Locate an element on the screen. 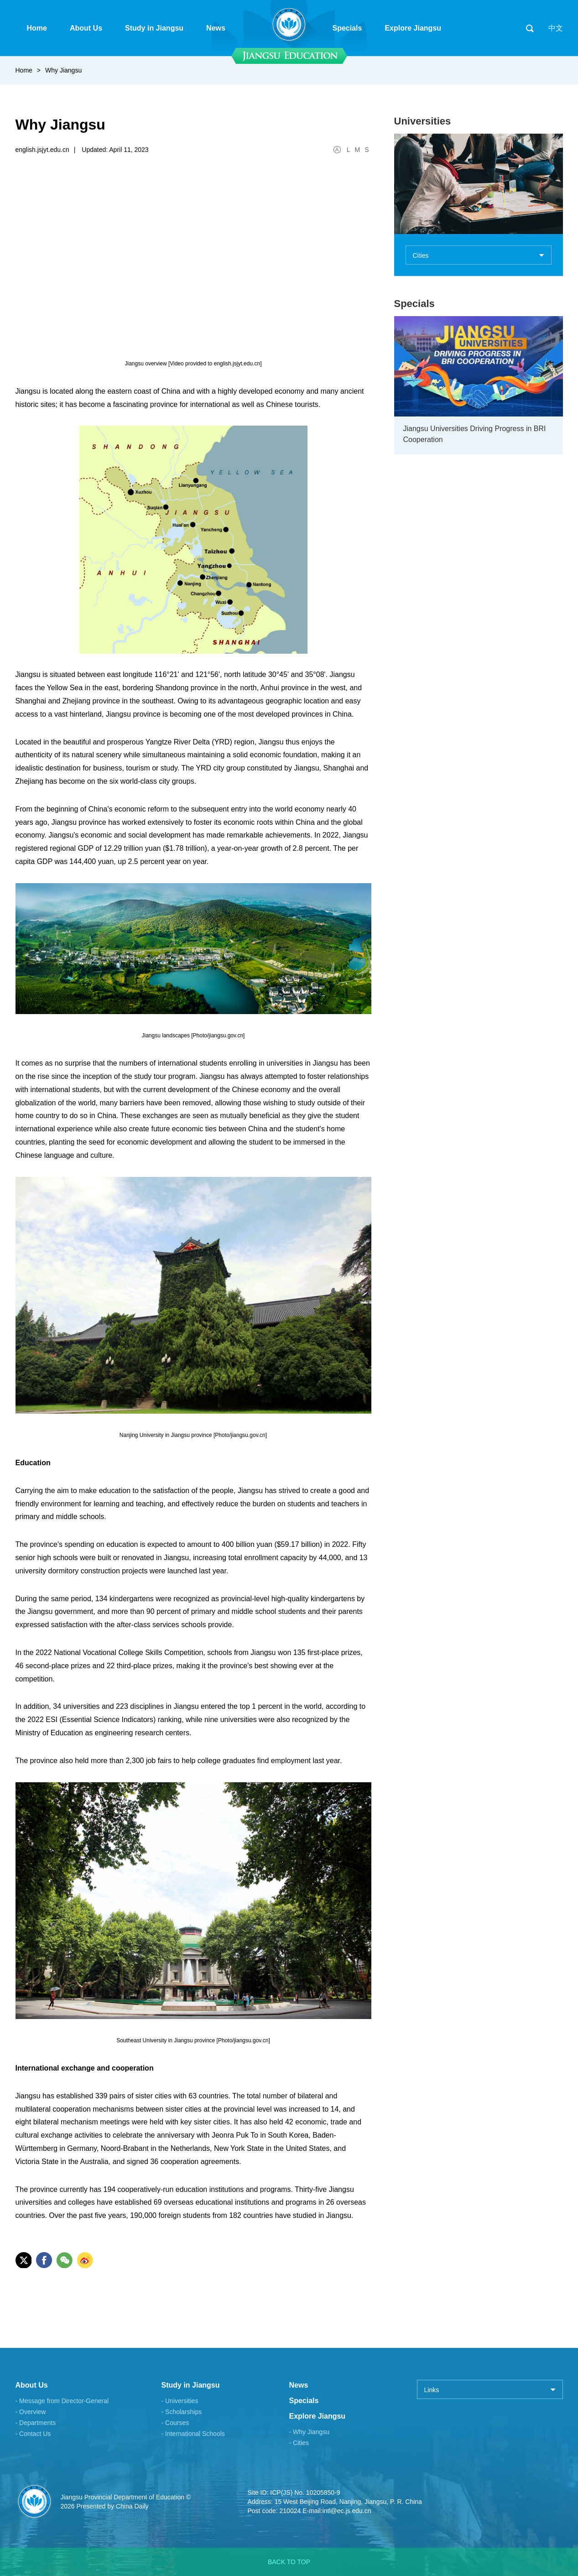 The image size is (578, 2576). - Overview is located at coordinates (31, 2411).